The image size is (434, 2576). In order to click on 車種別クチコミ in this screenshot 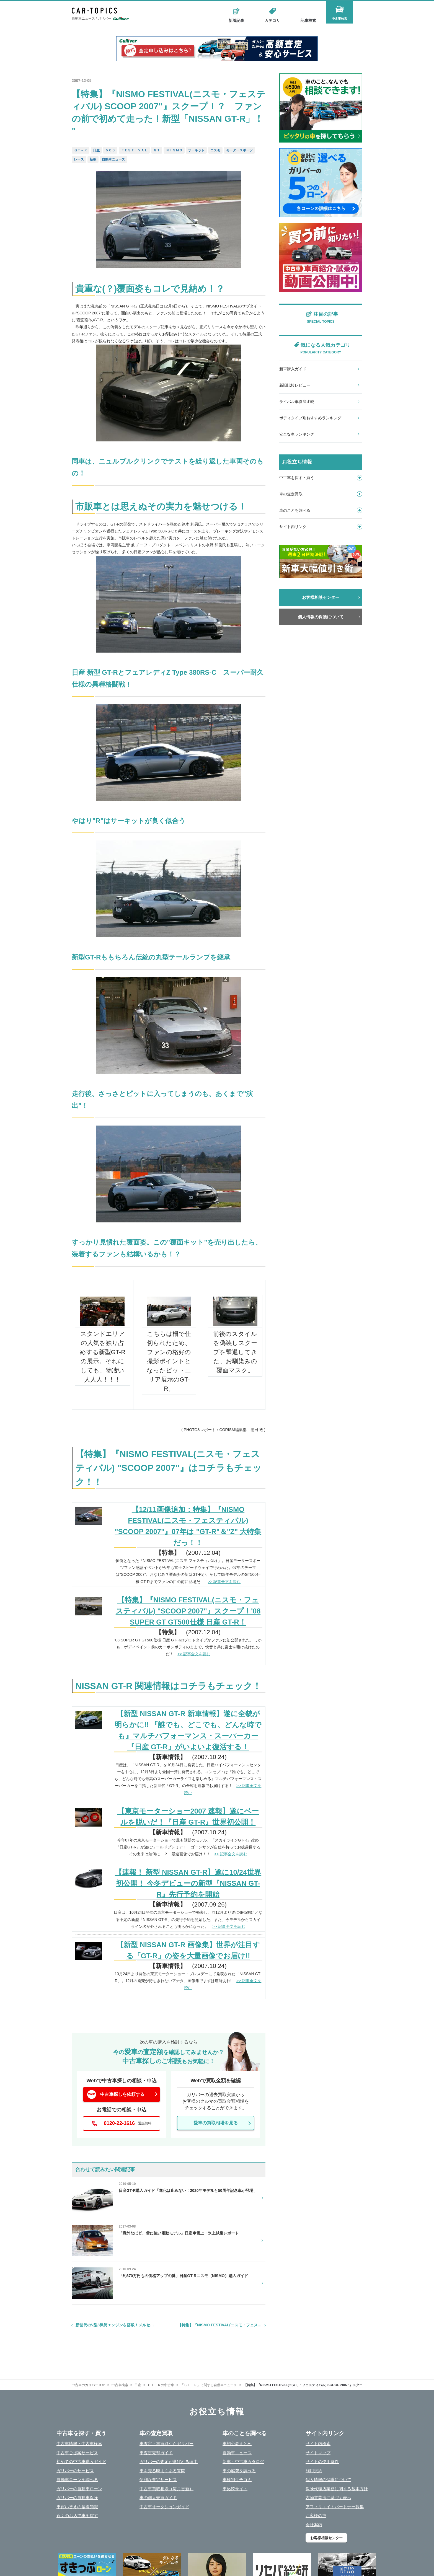, I will do `click(237, 2479)`.